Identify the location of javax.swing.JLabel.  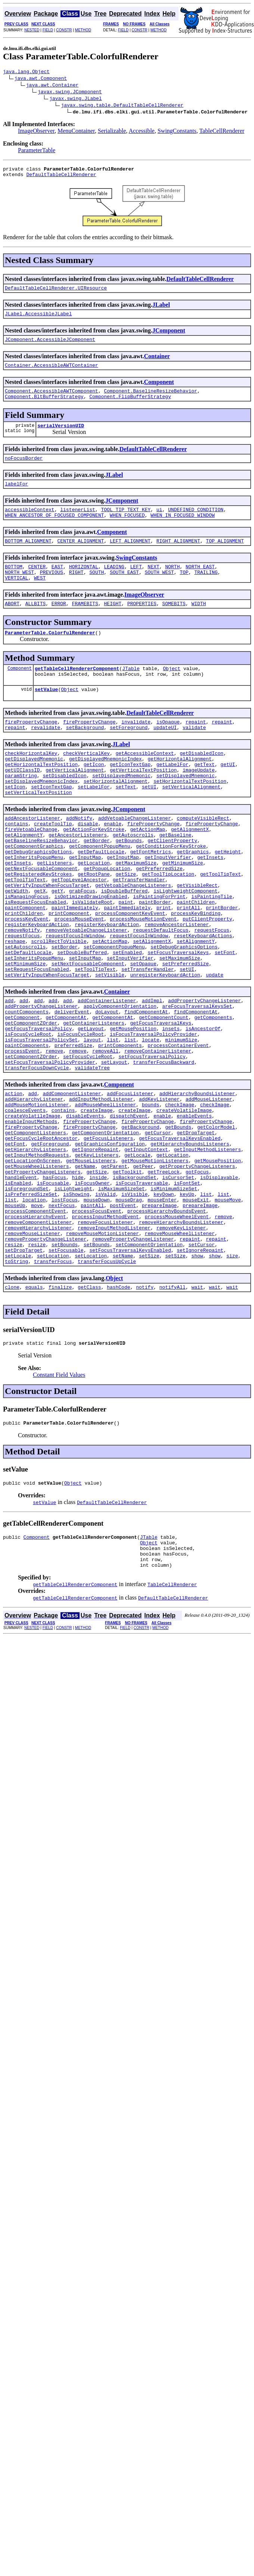
(75, 99).